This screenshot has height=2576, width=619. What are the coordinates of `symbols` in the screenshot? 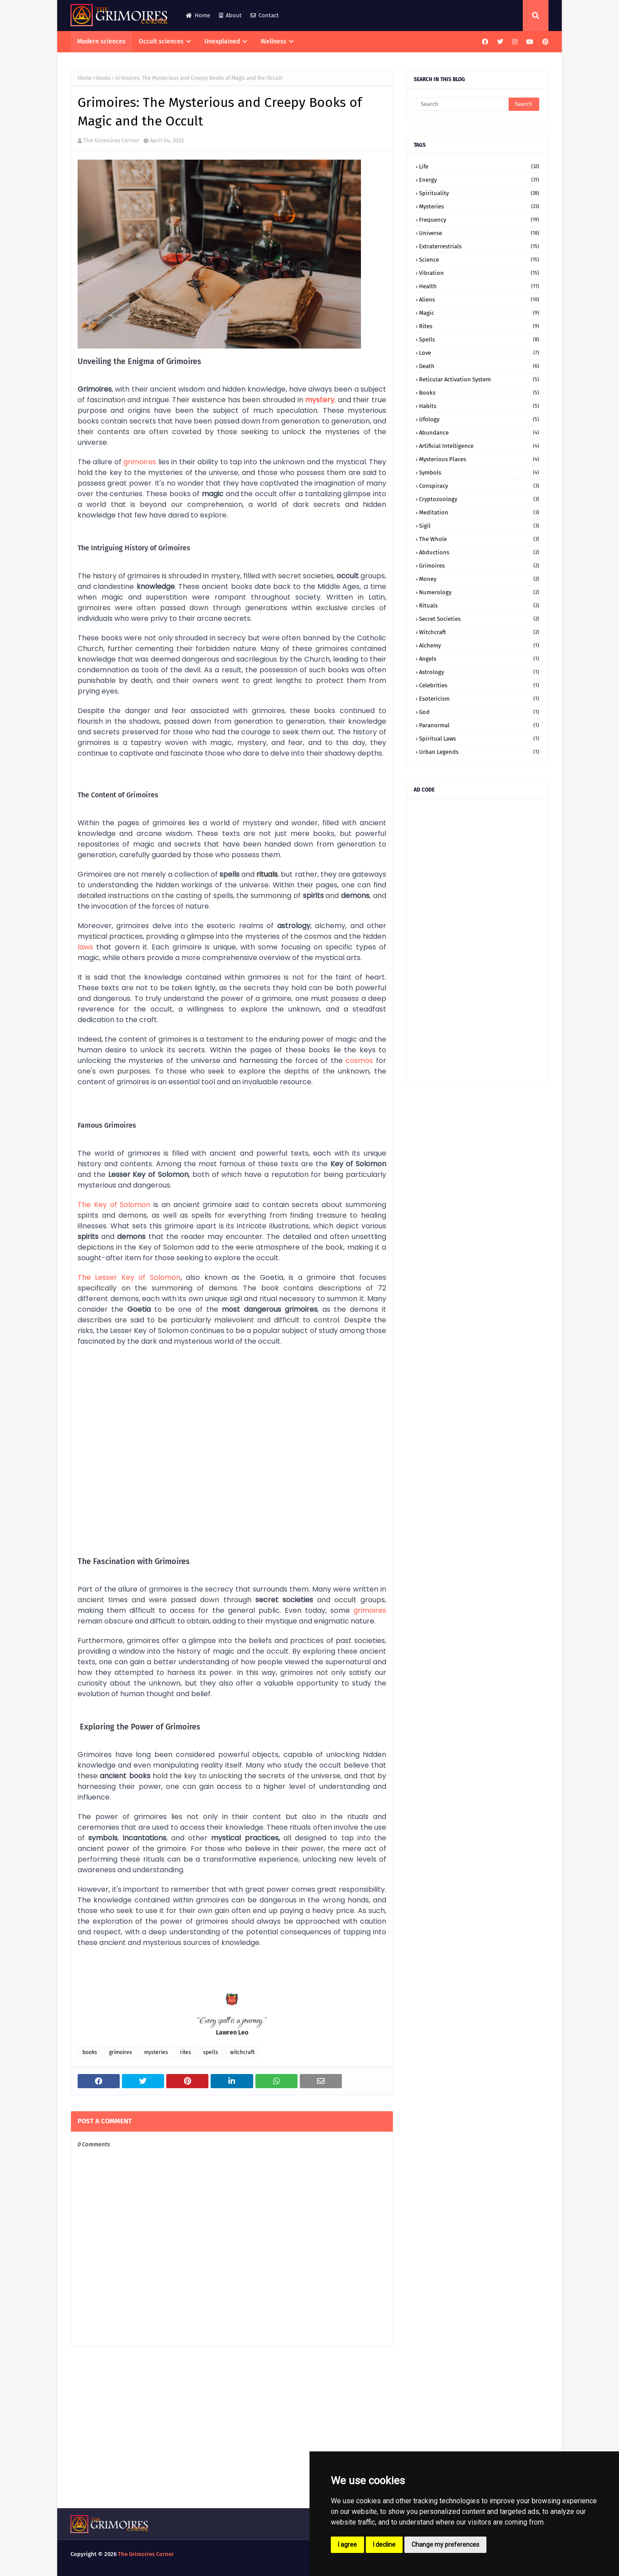 It's located at (479, 472).